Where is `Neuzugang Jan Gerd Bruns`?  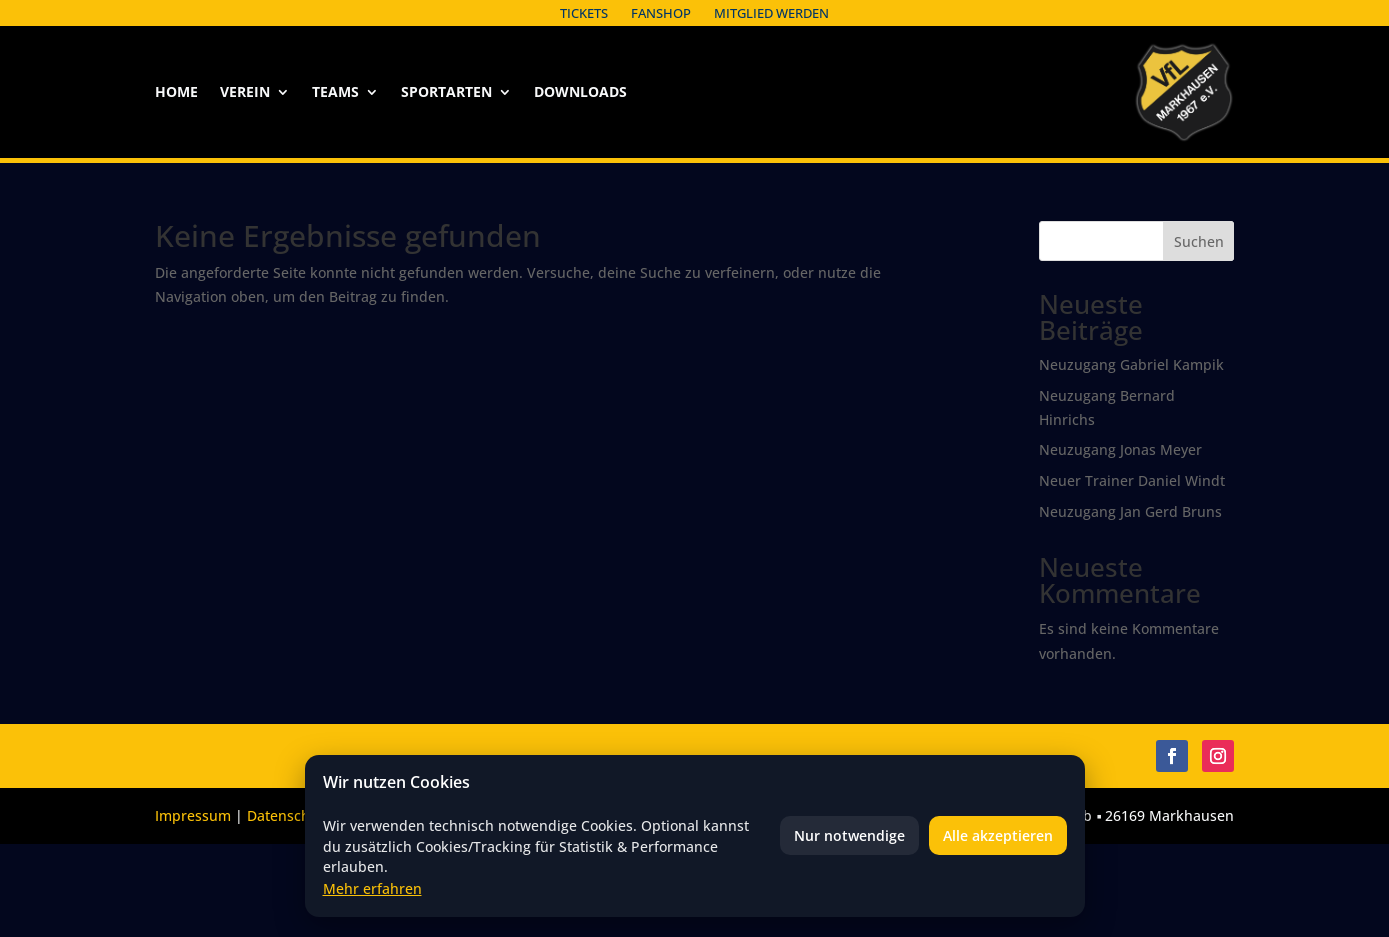 Neuzugang Jan Gerd Bruns is located at coordinates (1130, 511).